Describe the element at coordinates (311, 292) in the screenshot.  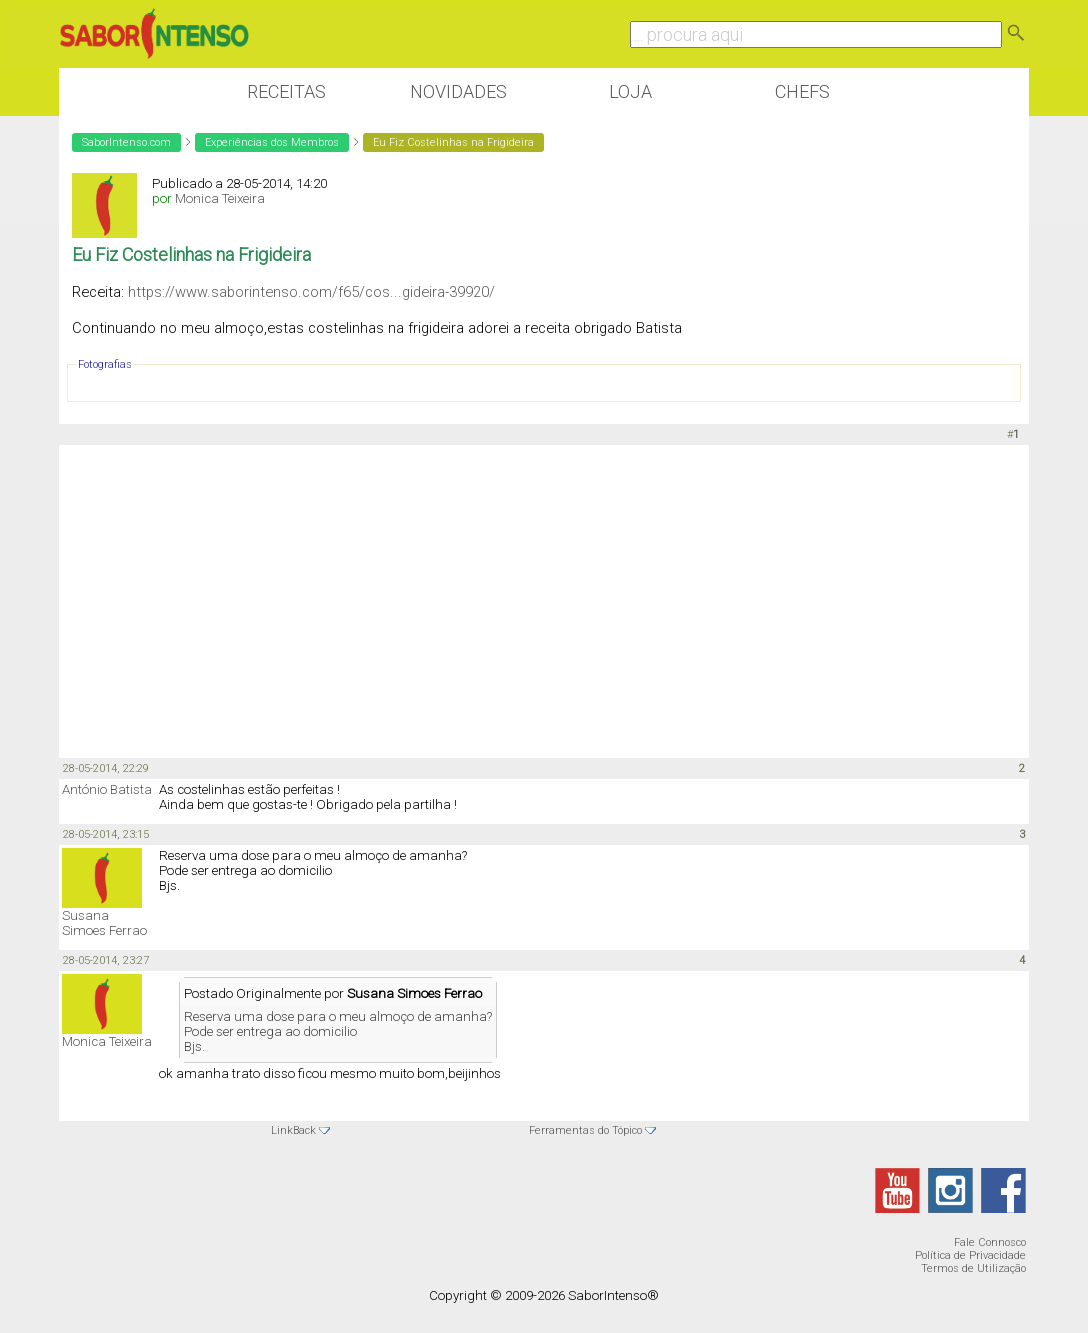
I see `https://www.saborintenso.com/f65/cos...gideira-39920/` at that location.